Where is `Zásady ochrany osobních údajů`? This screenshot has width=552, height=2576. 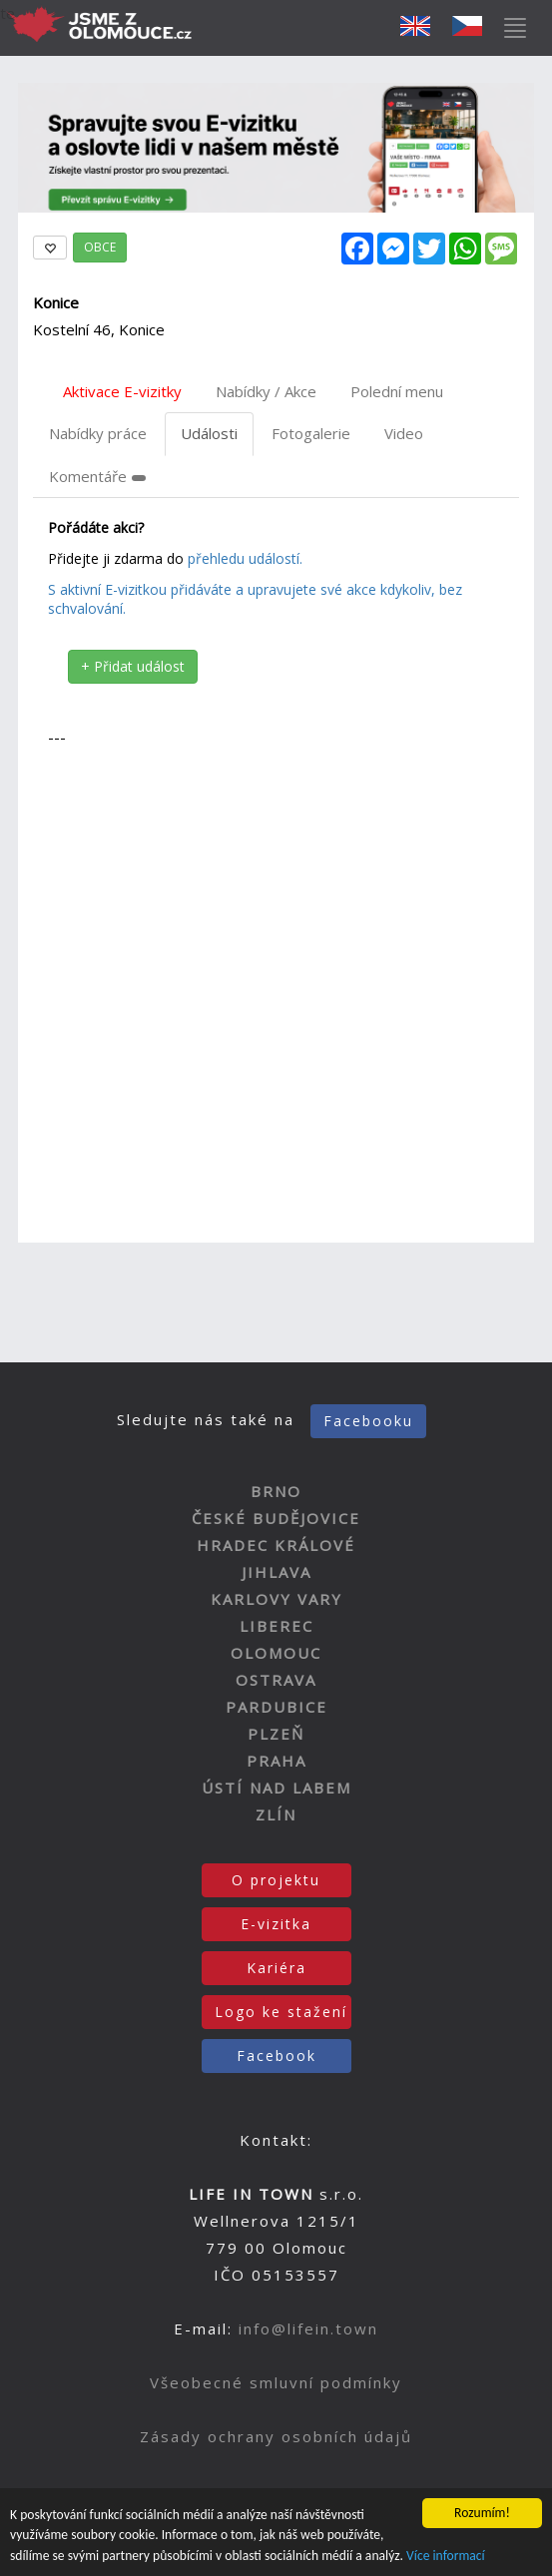
Zásady ochrany osobních údajů is located at coordinates (276, 2436).